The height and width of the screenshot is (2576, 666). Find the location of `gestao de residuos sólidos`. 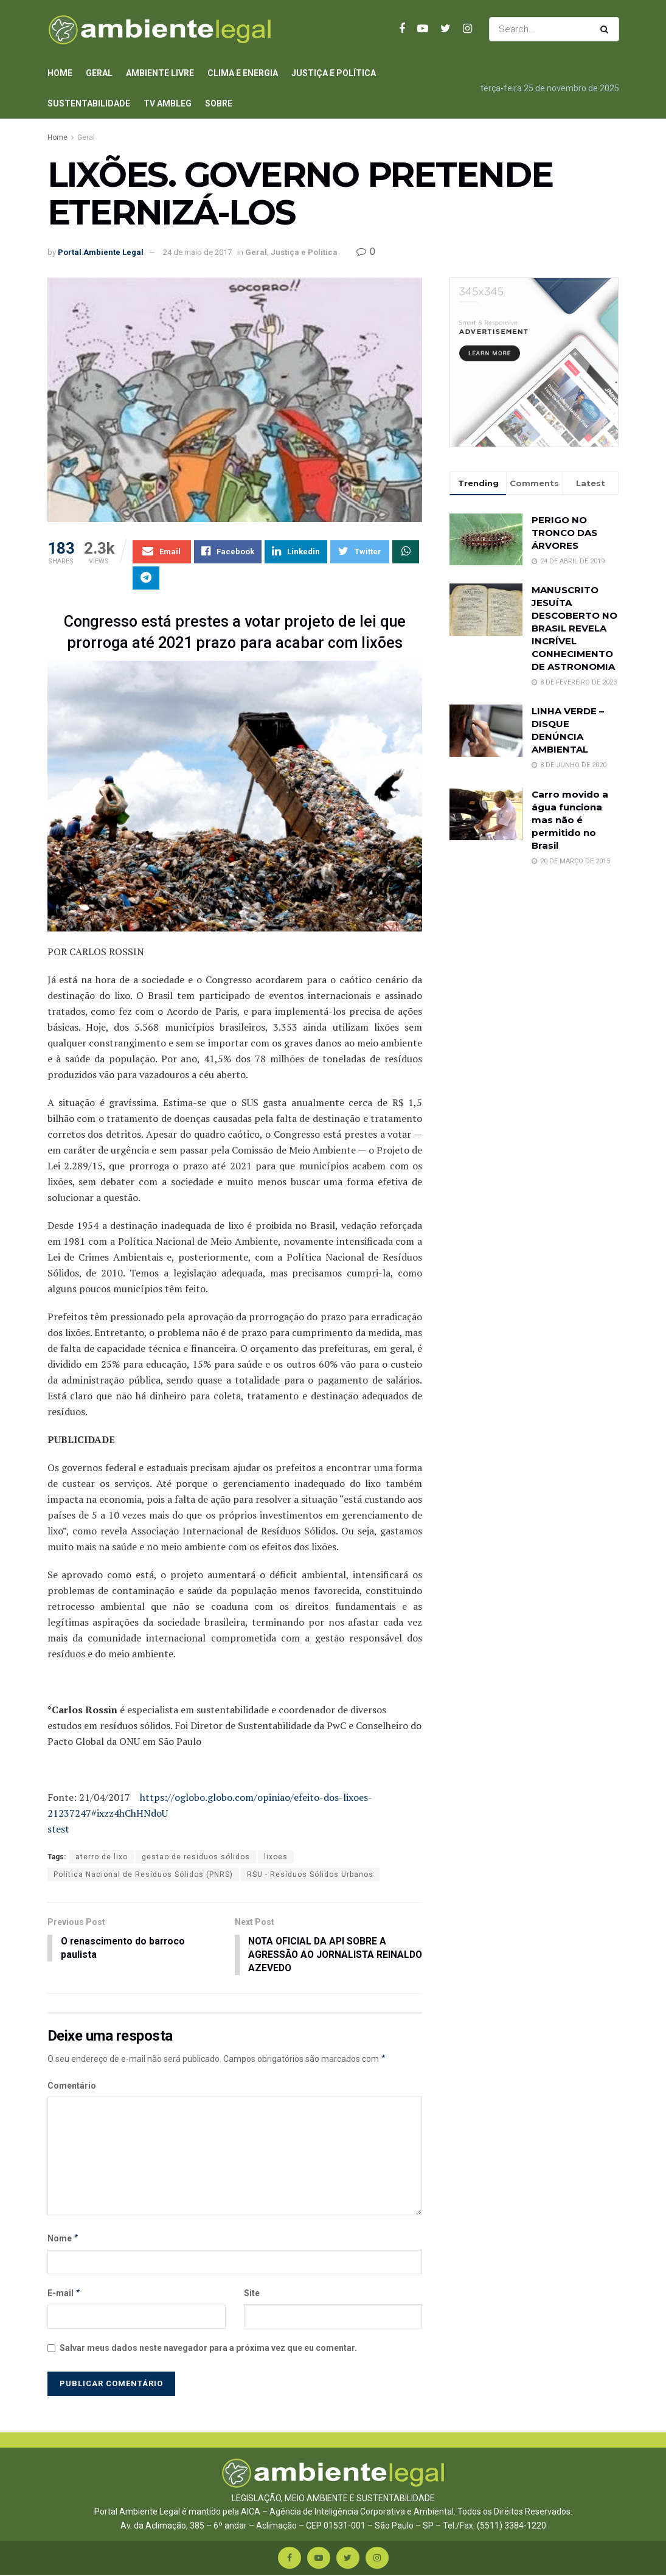

gestao de residuos sólidos is located at coordinates (196, 1857).